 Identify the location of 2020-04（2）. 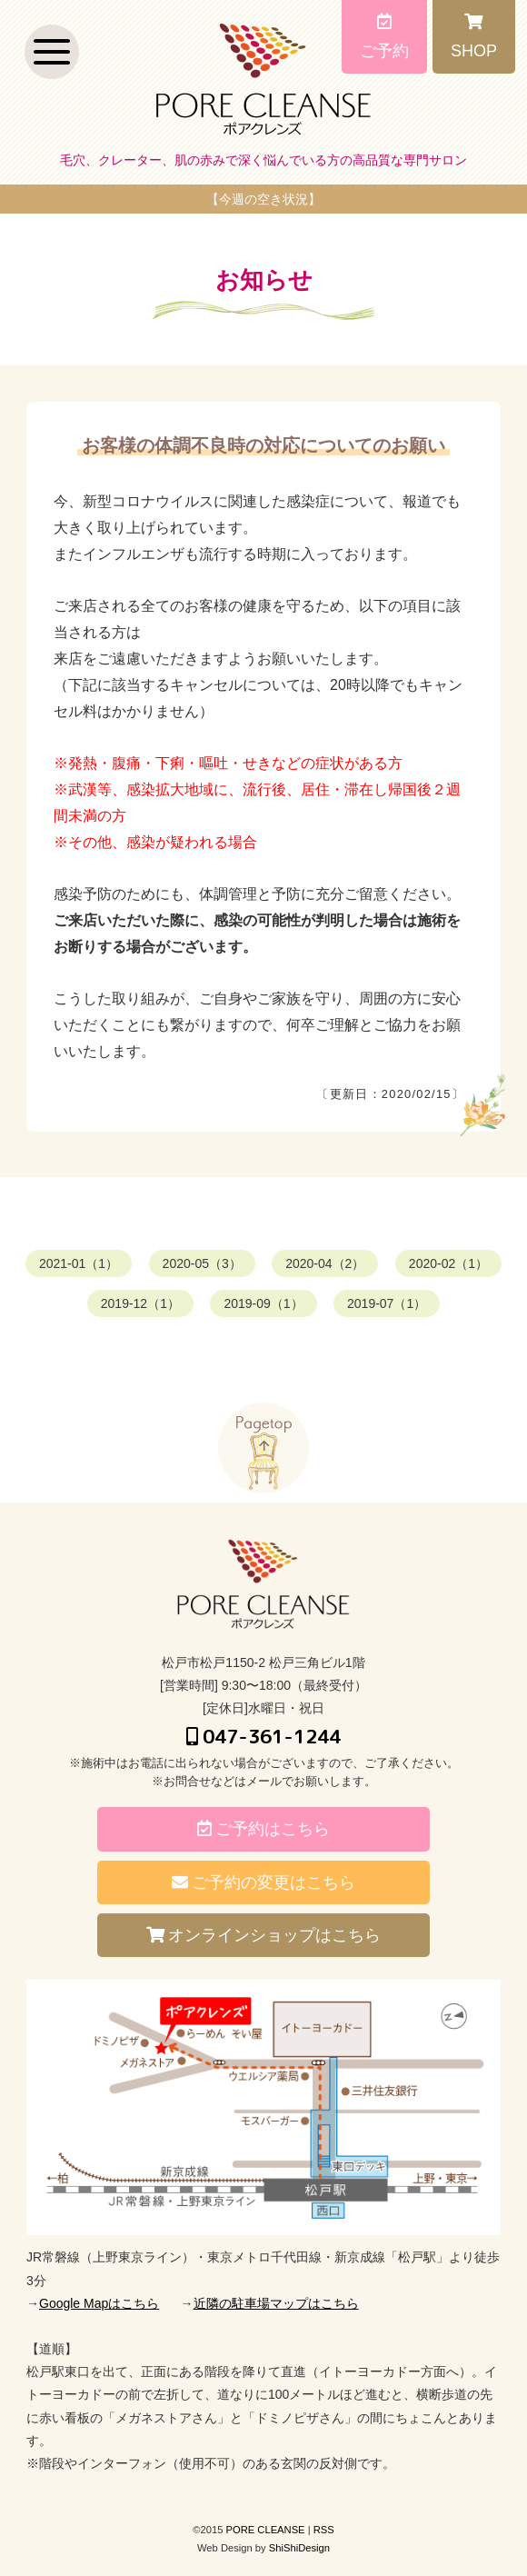
(324, 1263).